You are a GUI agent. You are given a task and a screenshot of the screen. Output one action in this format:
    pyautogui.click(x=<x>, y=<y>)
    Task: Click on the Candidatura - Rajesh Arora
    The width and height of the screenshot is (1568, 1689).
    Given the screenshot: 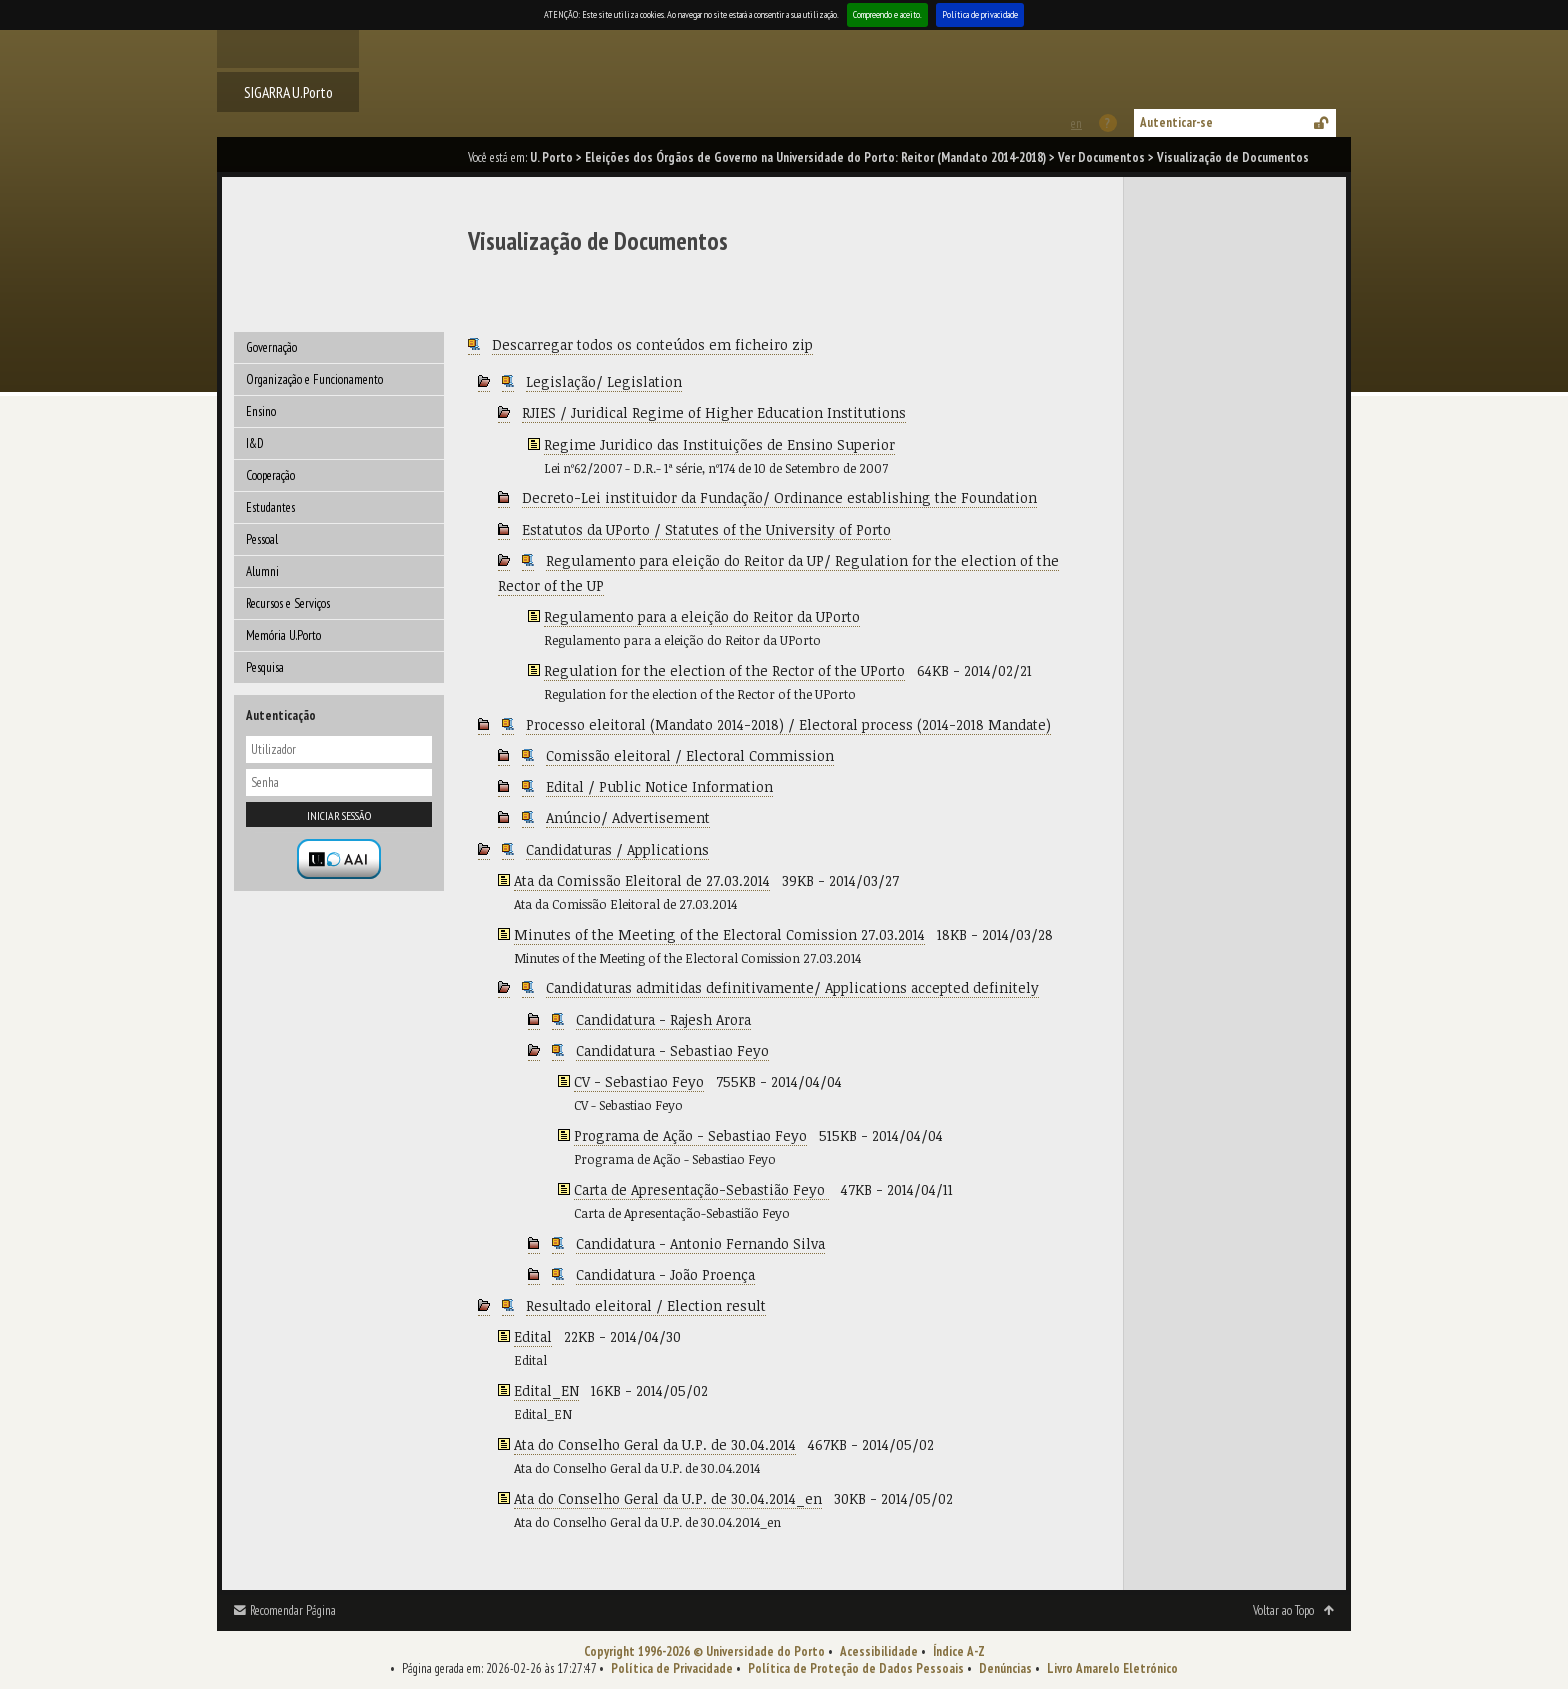 What is the action you would take?
    pyautogui.click(x=663, y=1019)
    